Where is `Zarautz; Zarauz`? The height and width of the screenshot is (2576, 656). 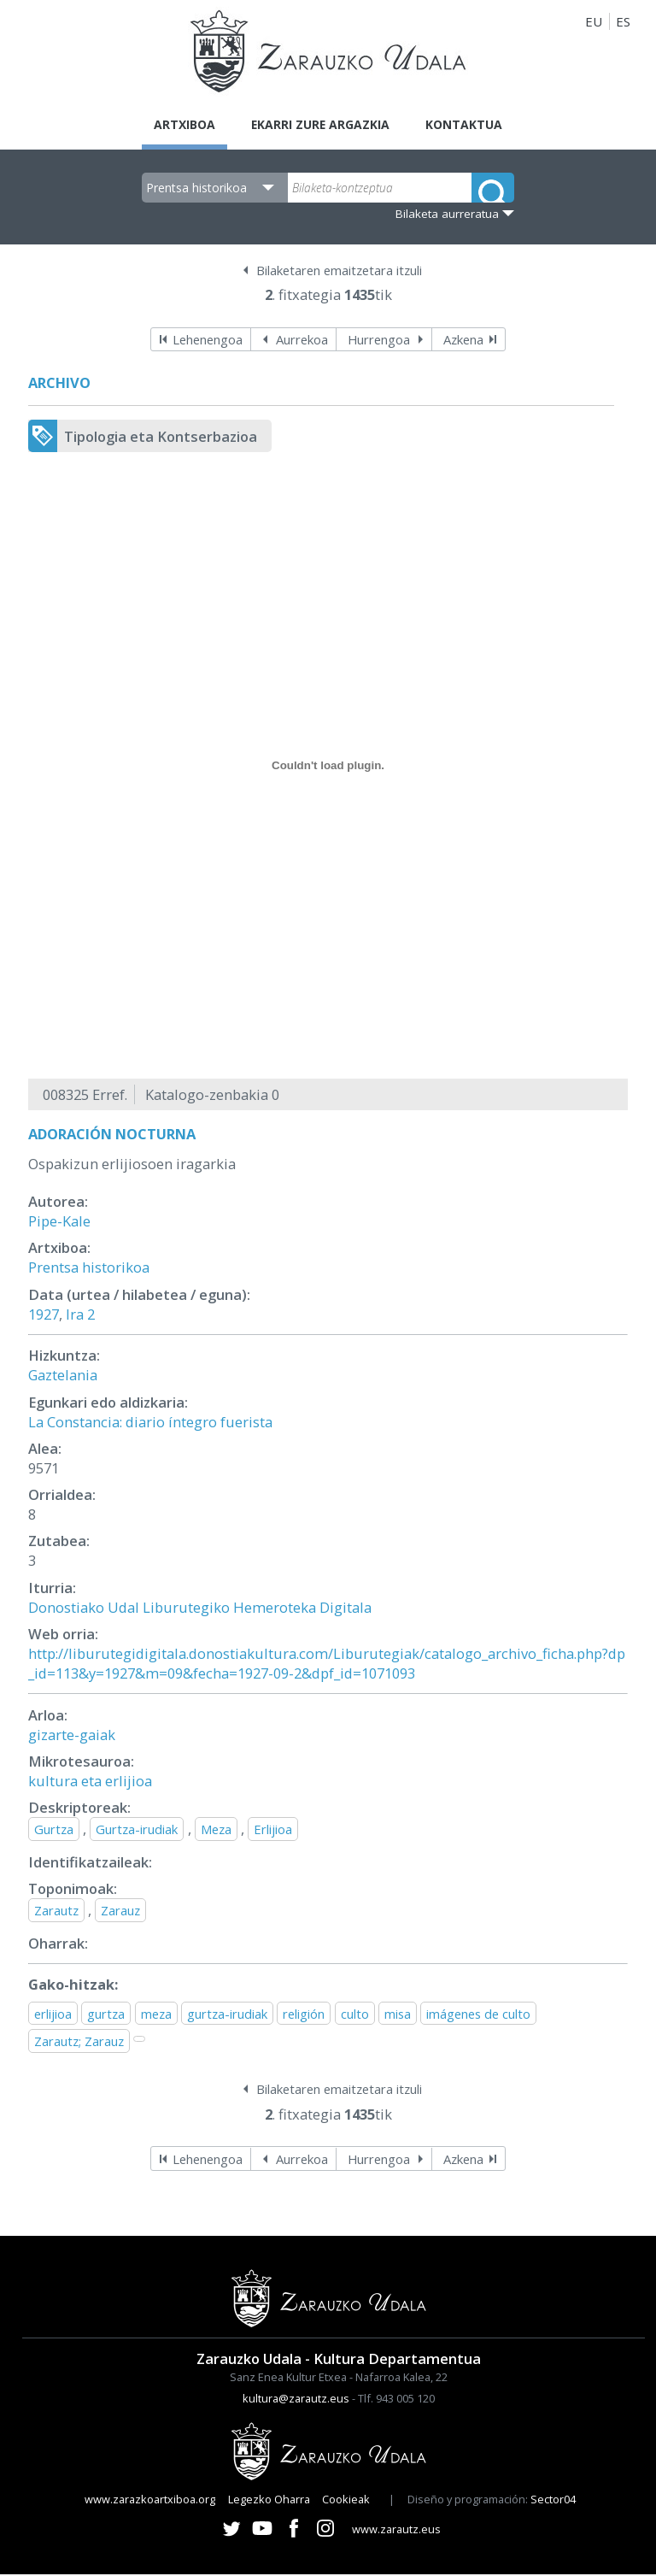 Zarautz; Zarauz is located at coordinates (79, 2042).